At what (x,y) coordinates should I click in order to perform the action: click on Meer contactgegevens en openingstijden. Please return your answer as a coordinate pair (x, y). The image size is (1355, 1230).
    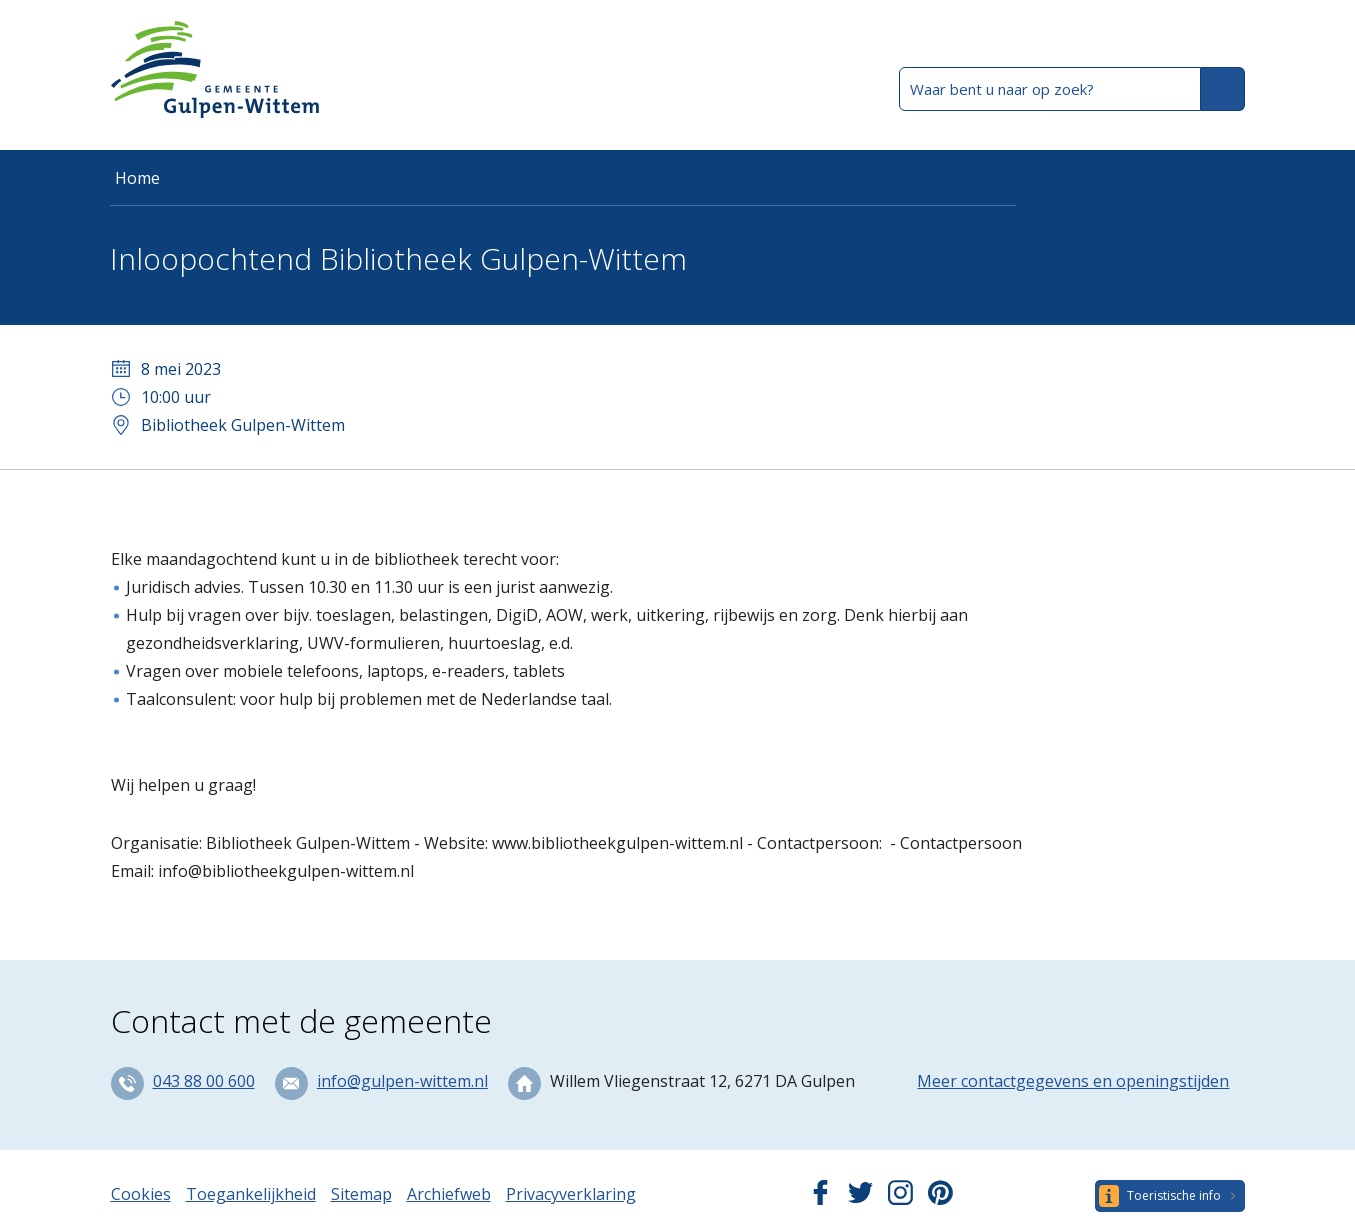
    Looking at the image, I should click on (1073, 1081).